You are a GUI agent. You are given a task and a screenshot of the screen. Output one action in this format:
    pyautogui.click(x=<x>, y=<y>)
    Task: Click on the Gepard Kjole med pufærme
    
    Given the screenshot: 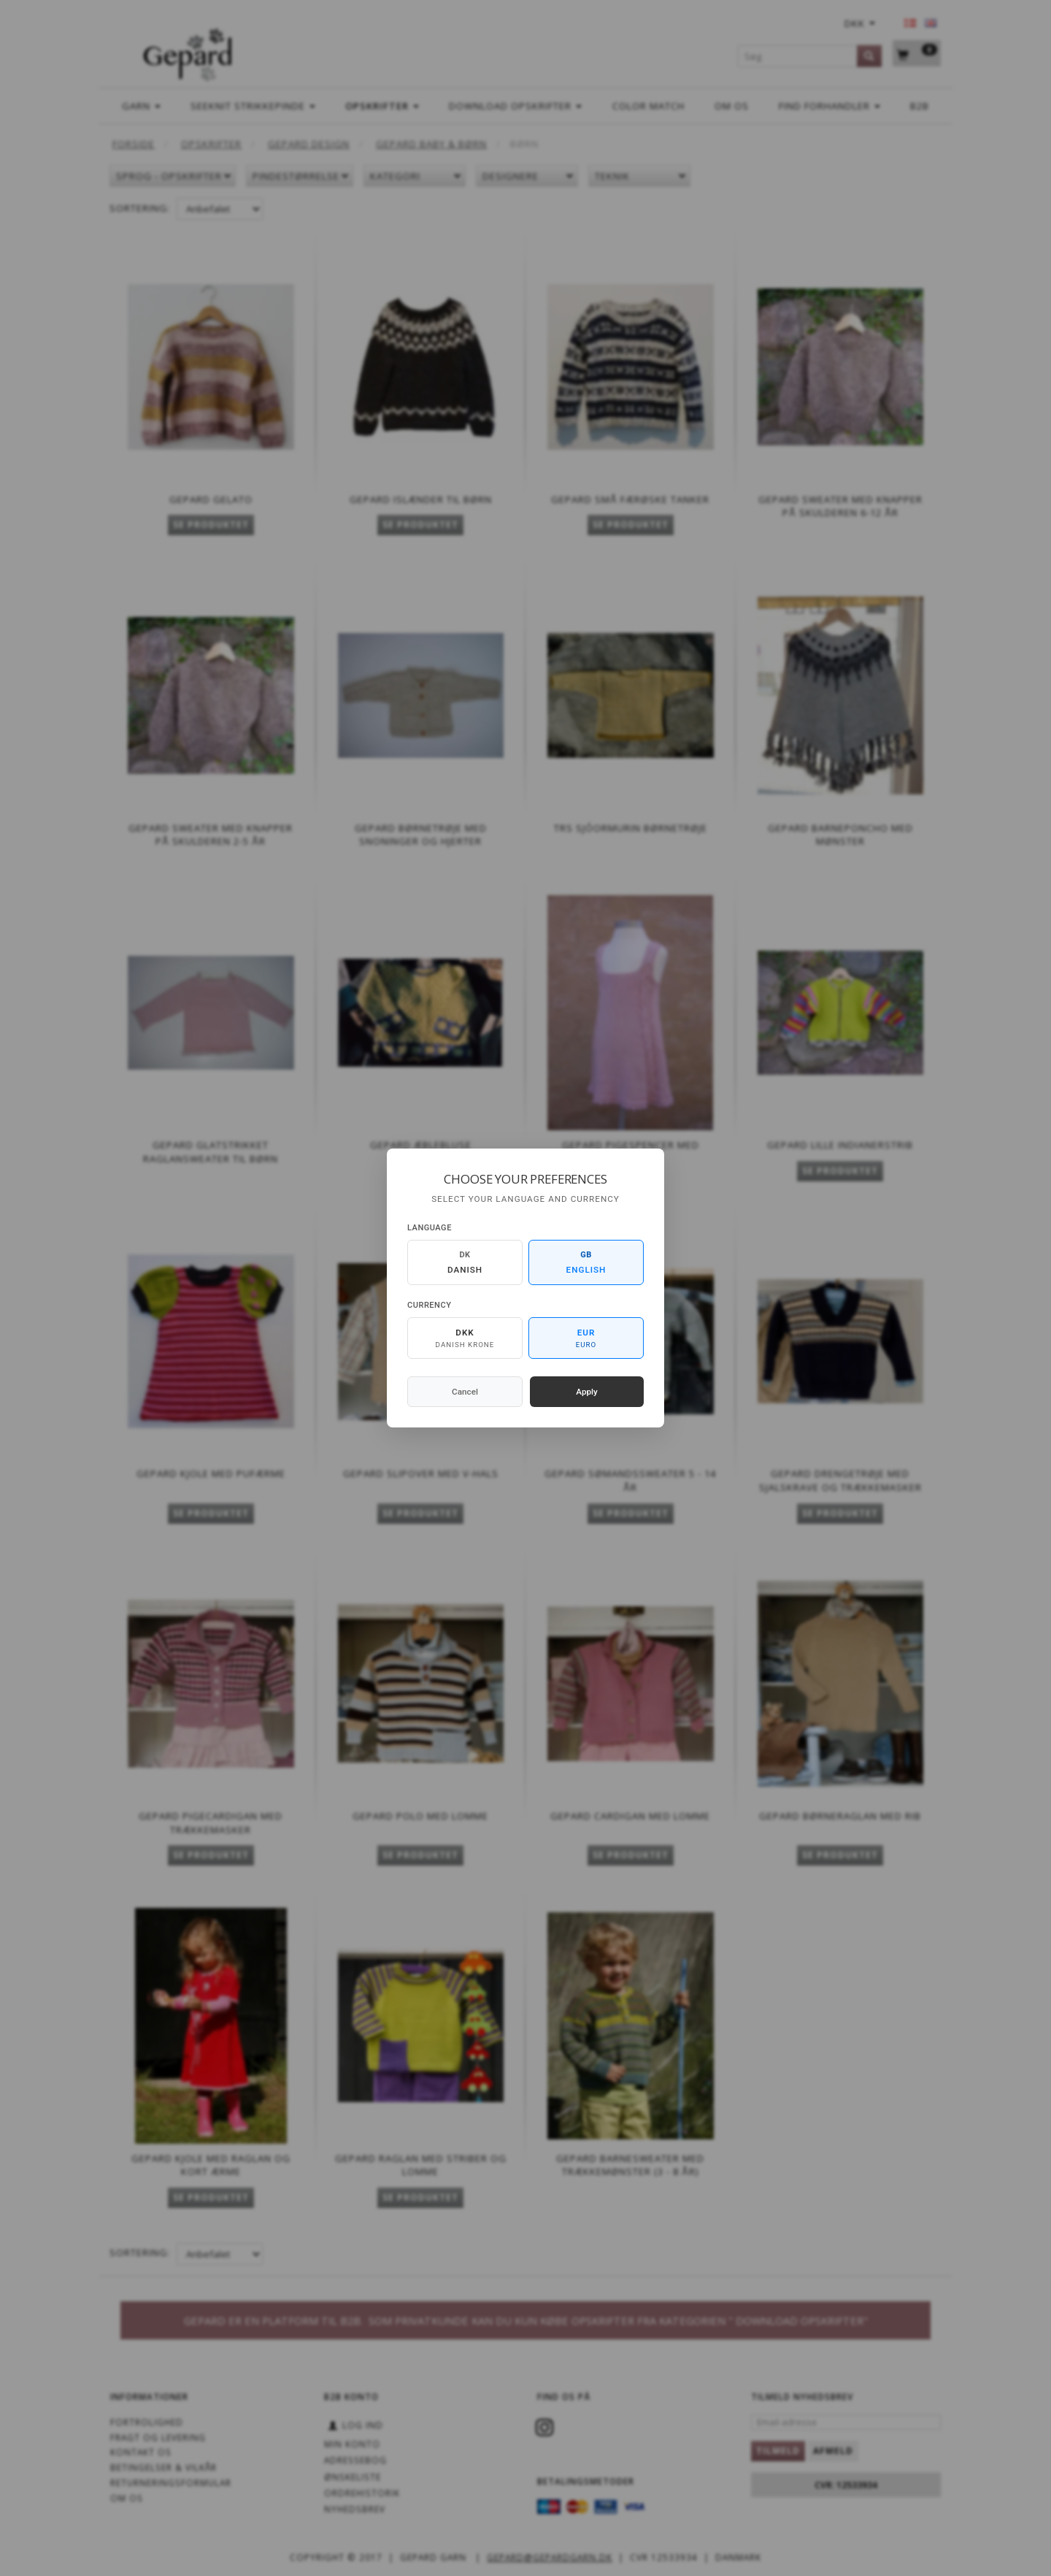 What is the action you would take?
    pyautogui.click(x=210, y=1473)
    